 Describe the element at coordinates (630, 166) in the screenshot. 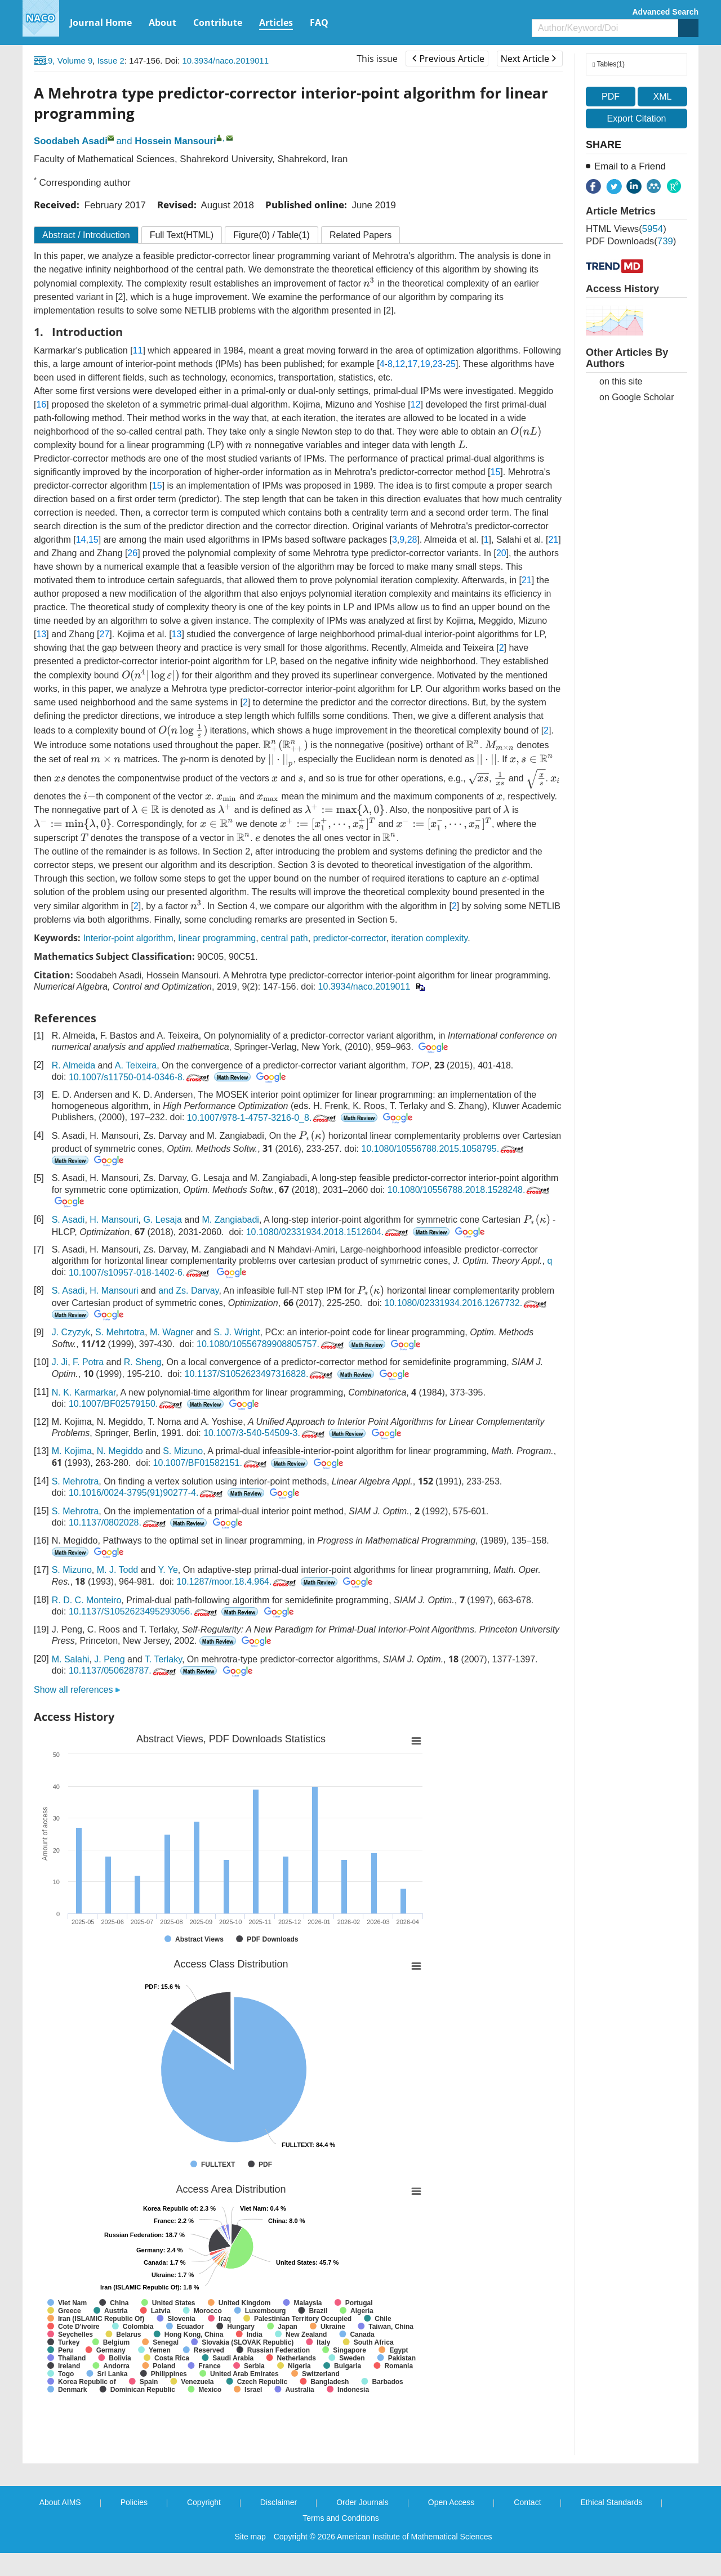

I see `Email to a Friend` at that location.